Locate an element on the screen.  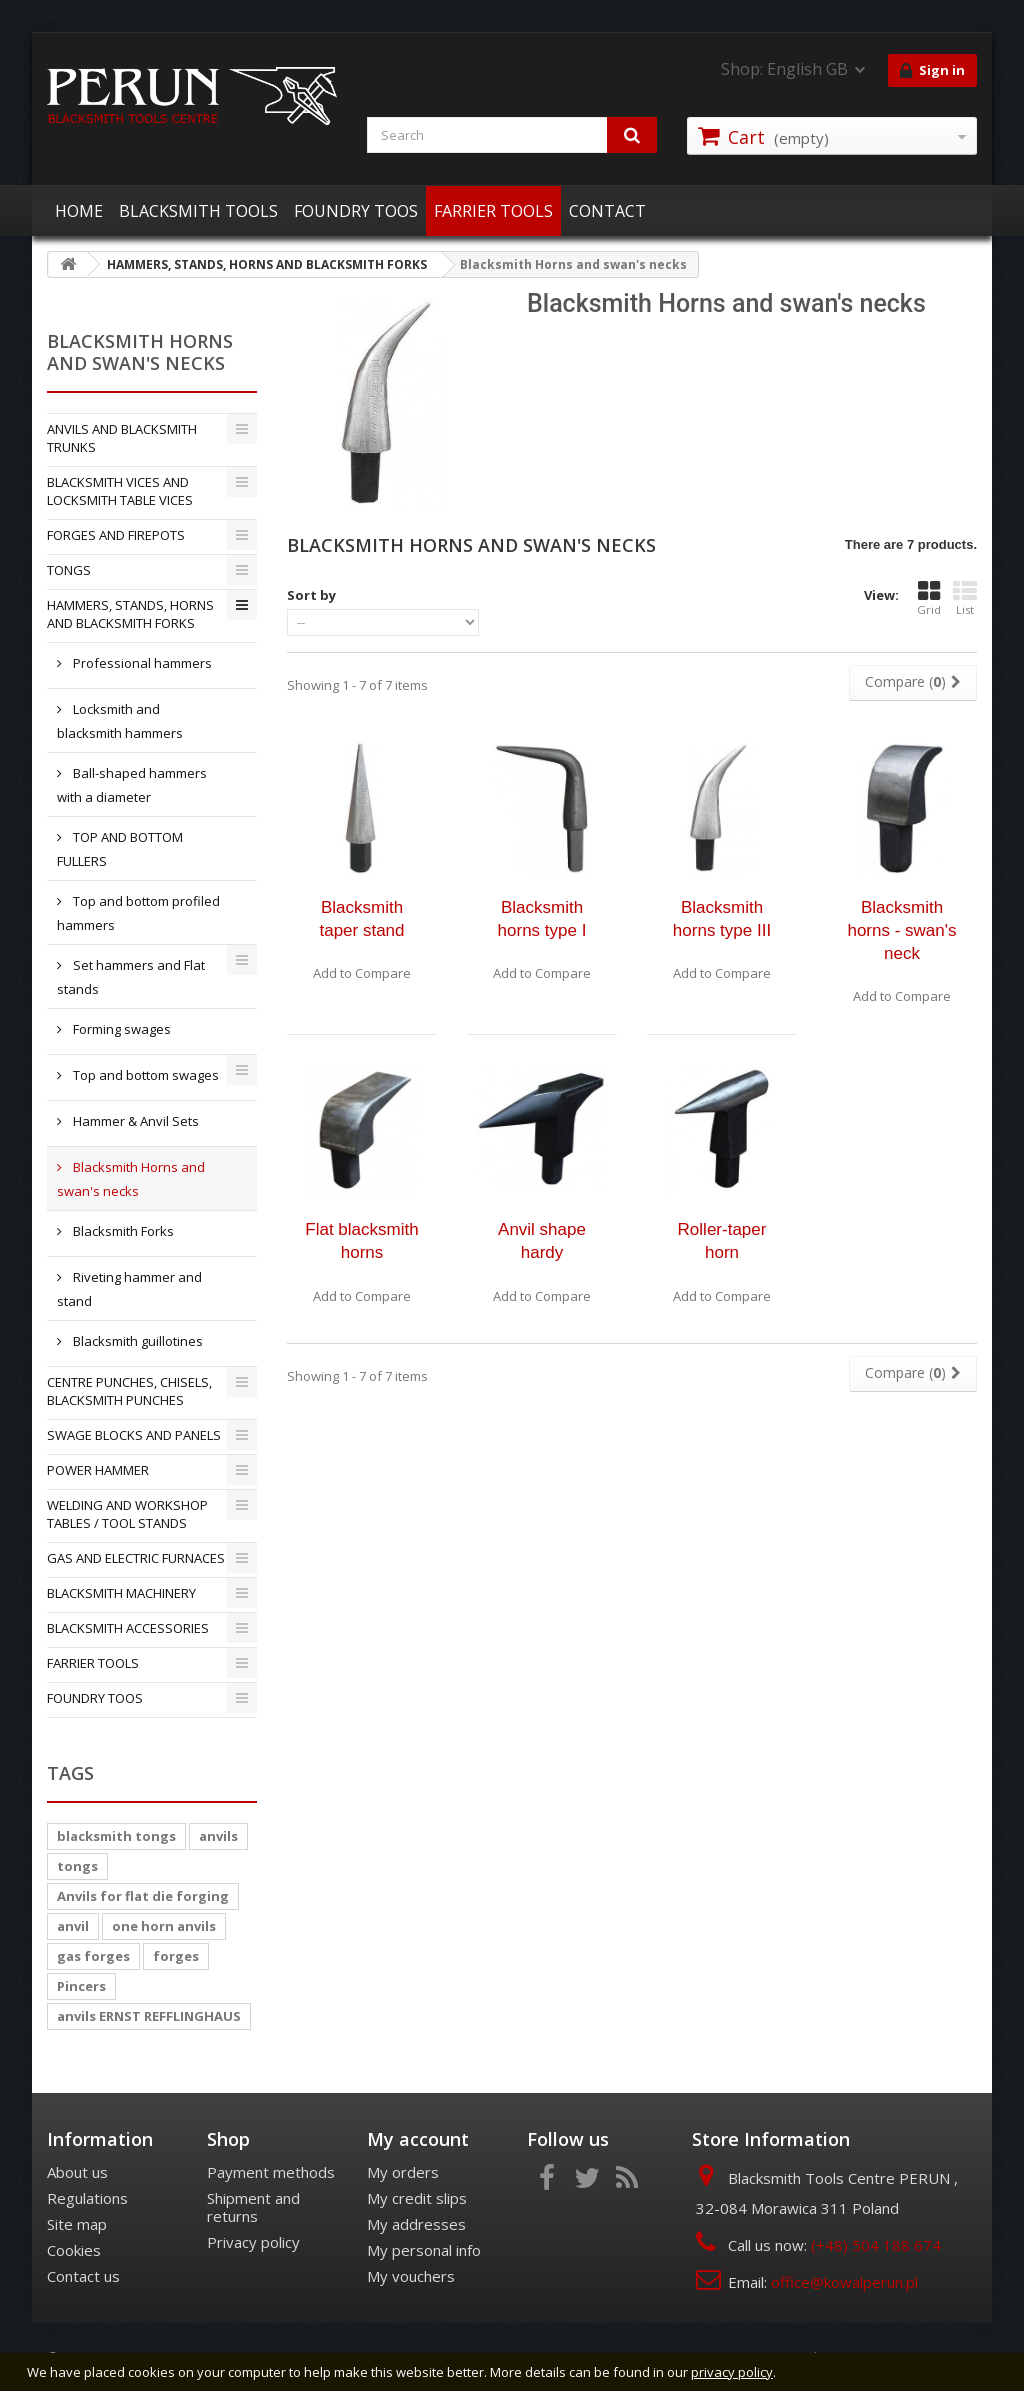
Site map is located at coordinates (77, 2224).